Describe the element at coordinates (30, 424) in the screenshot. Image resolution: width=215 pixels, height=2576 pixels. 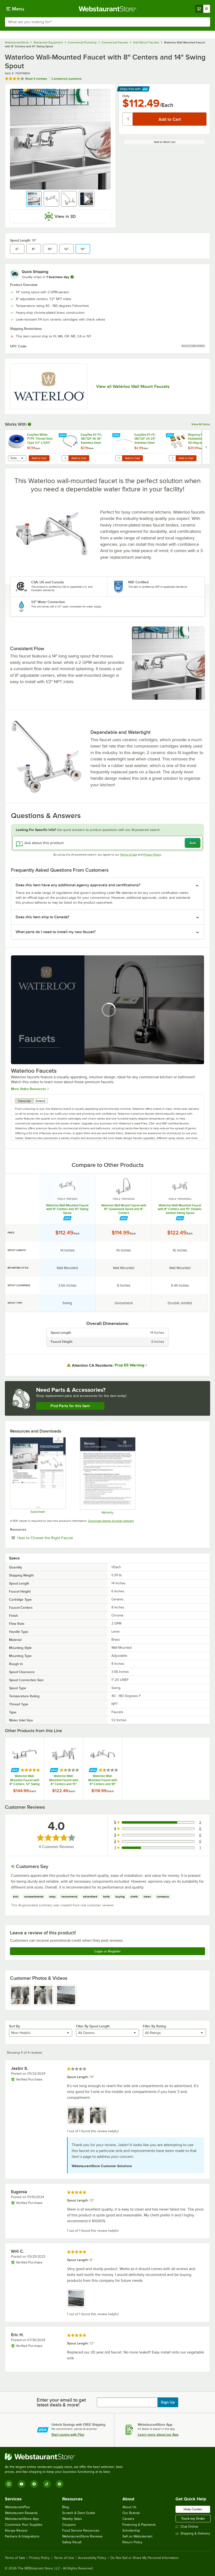
I see `[More Information about Works With]` at that location.